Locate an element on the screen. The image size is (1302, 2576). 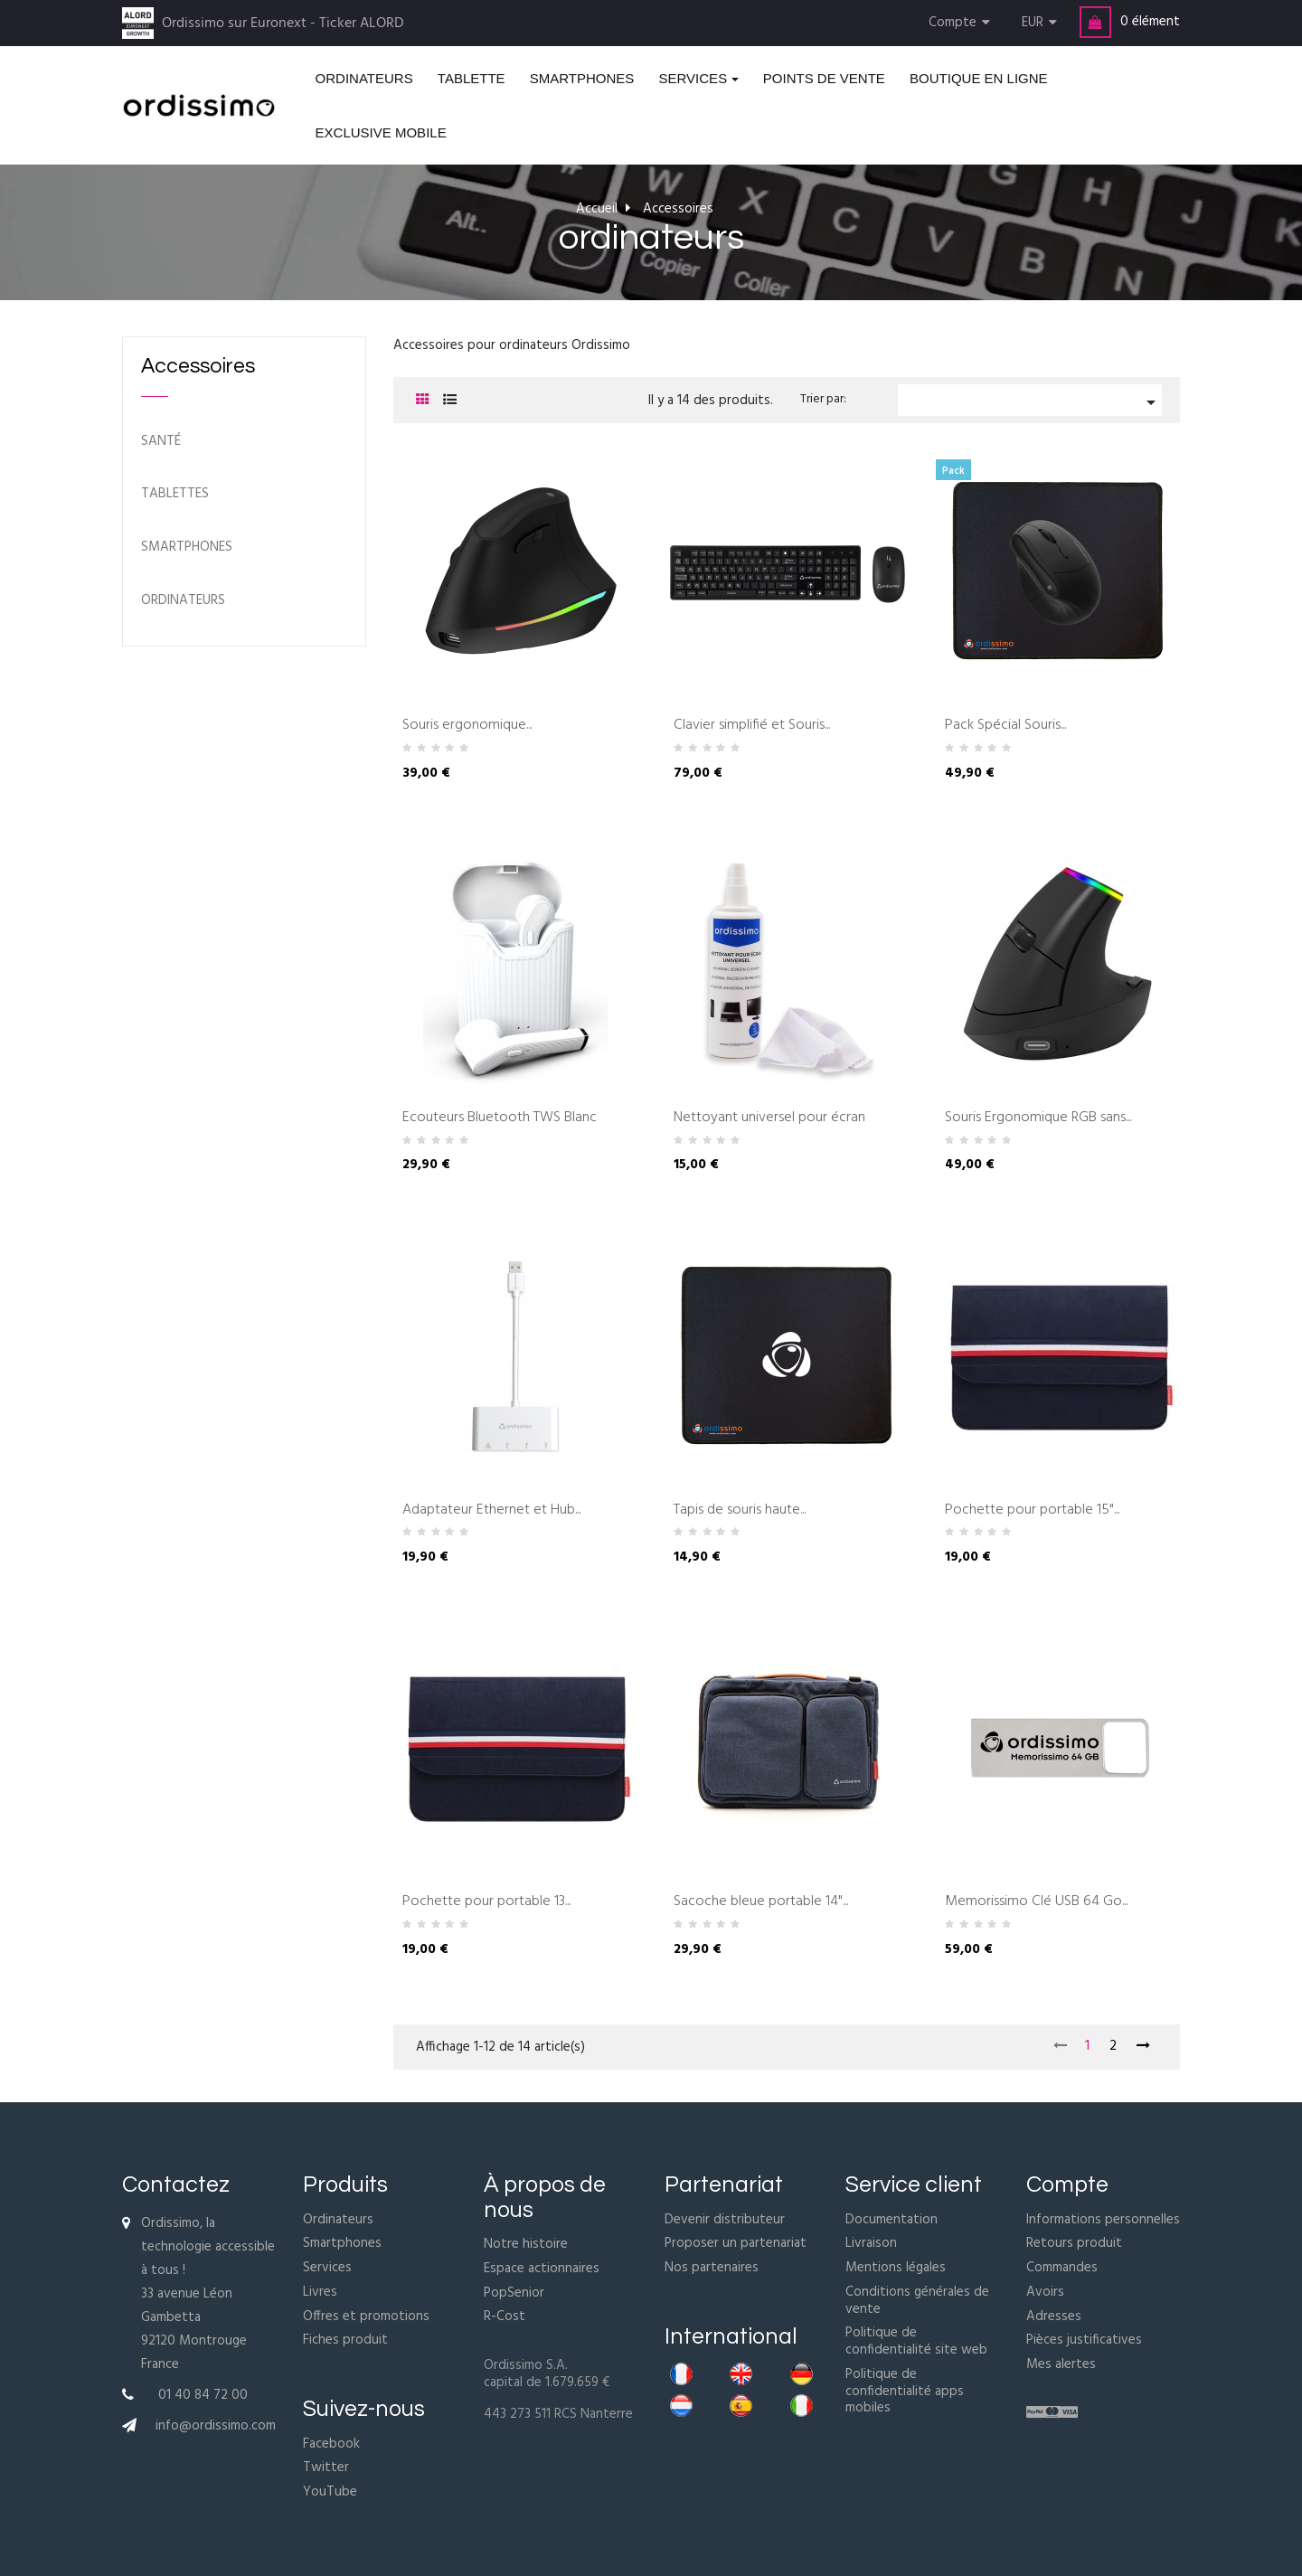
Adaptateur Ethernet et Hub... is located at coordinates (491, 1511).